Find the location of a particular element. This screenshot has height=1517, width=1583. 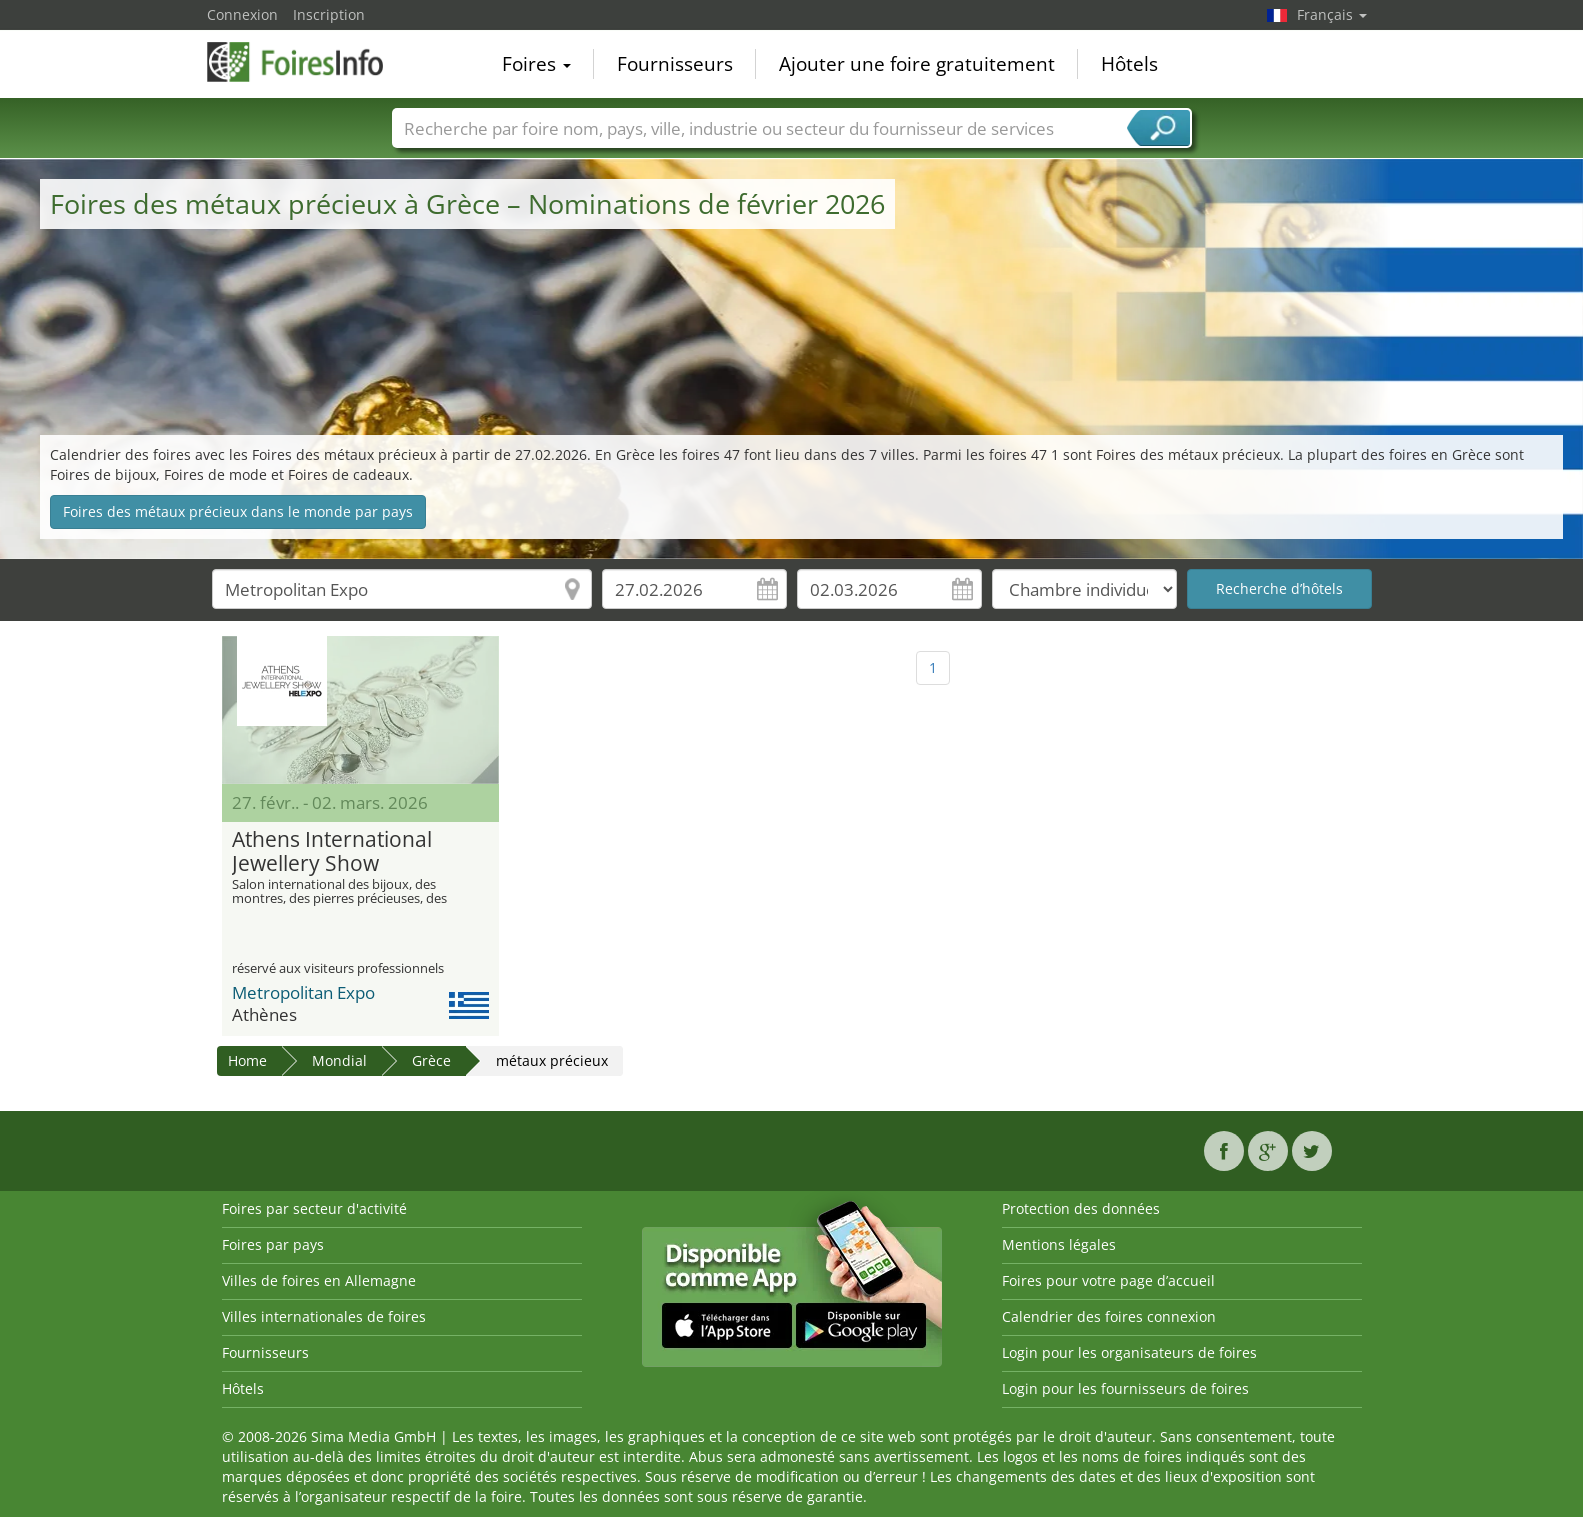

Mondial is located at coordinates (339, 1060).